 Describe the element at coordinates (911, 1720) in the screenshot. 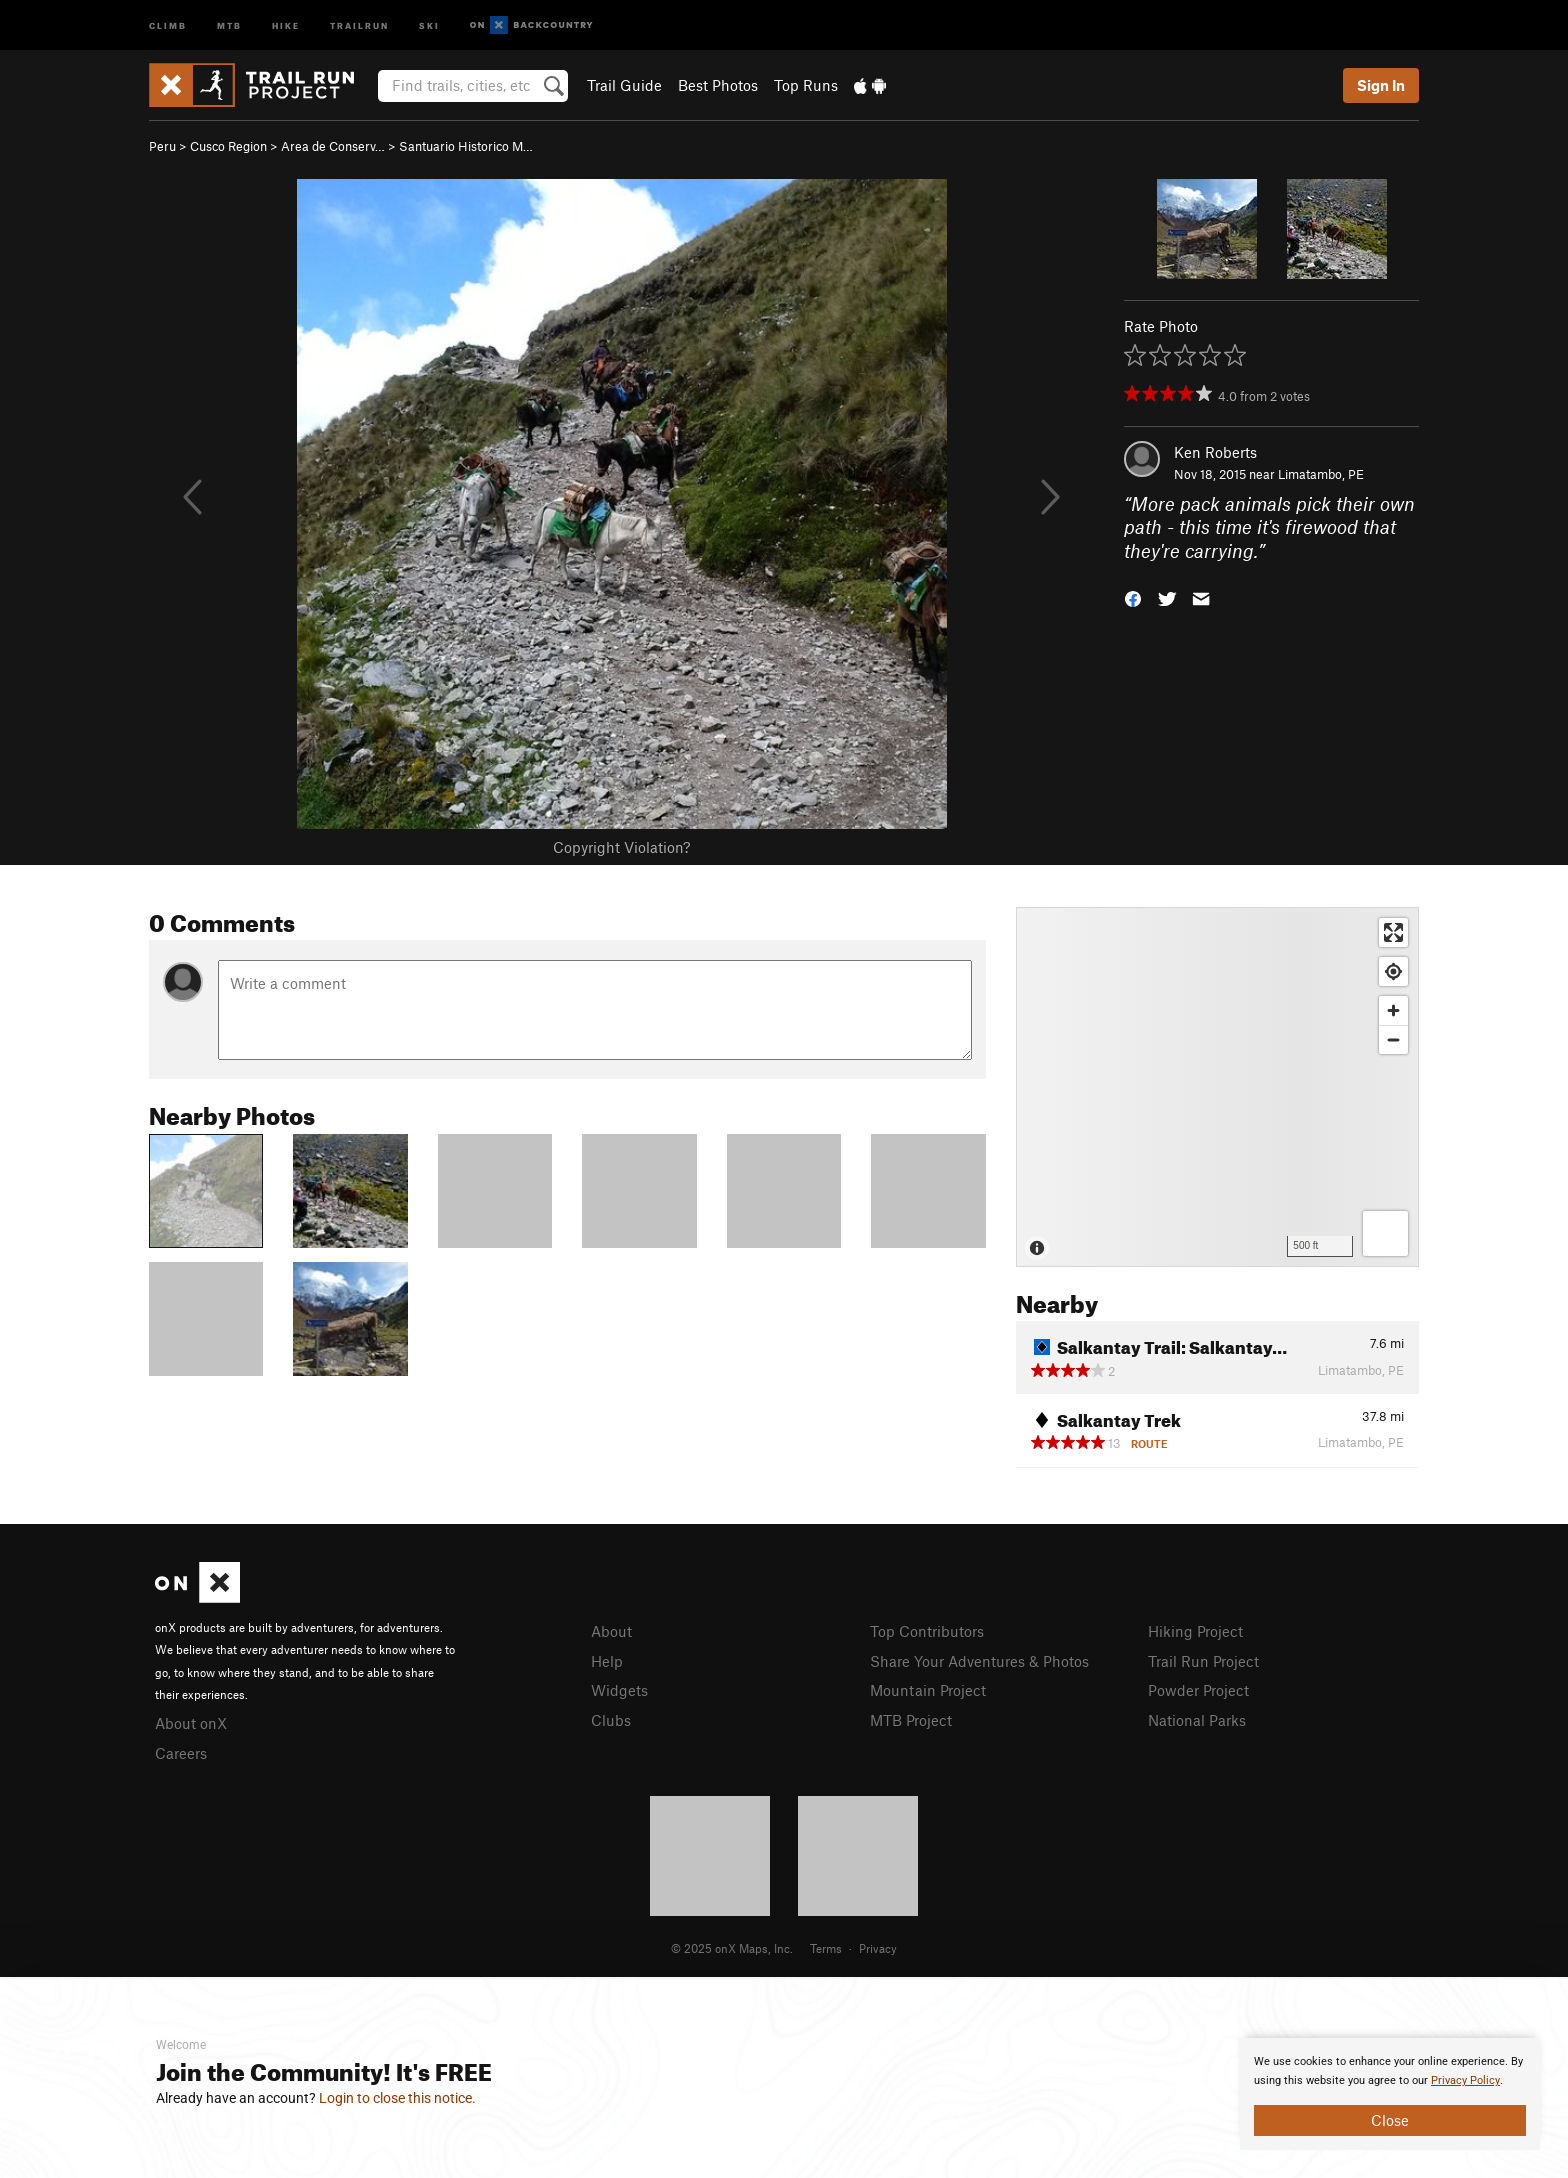

I see `MTB Project` at that location.